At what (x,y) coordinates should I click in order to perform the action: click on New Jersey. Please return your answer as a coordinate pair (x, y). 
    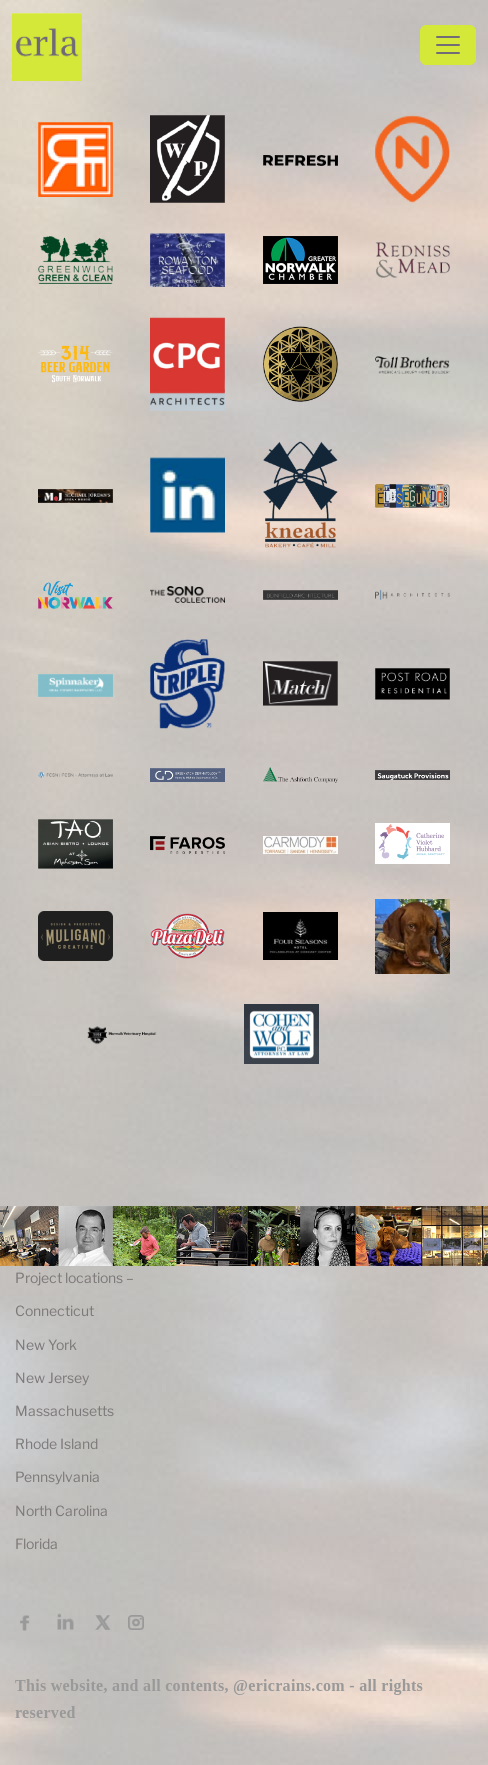
    Looking at the image, I should click on (52, 1377).